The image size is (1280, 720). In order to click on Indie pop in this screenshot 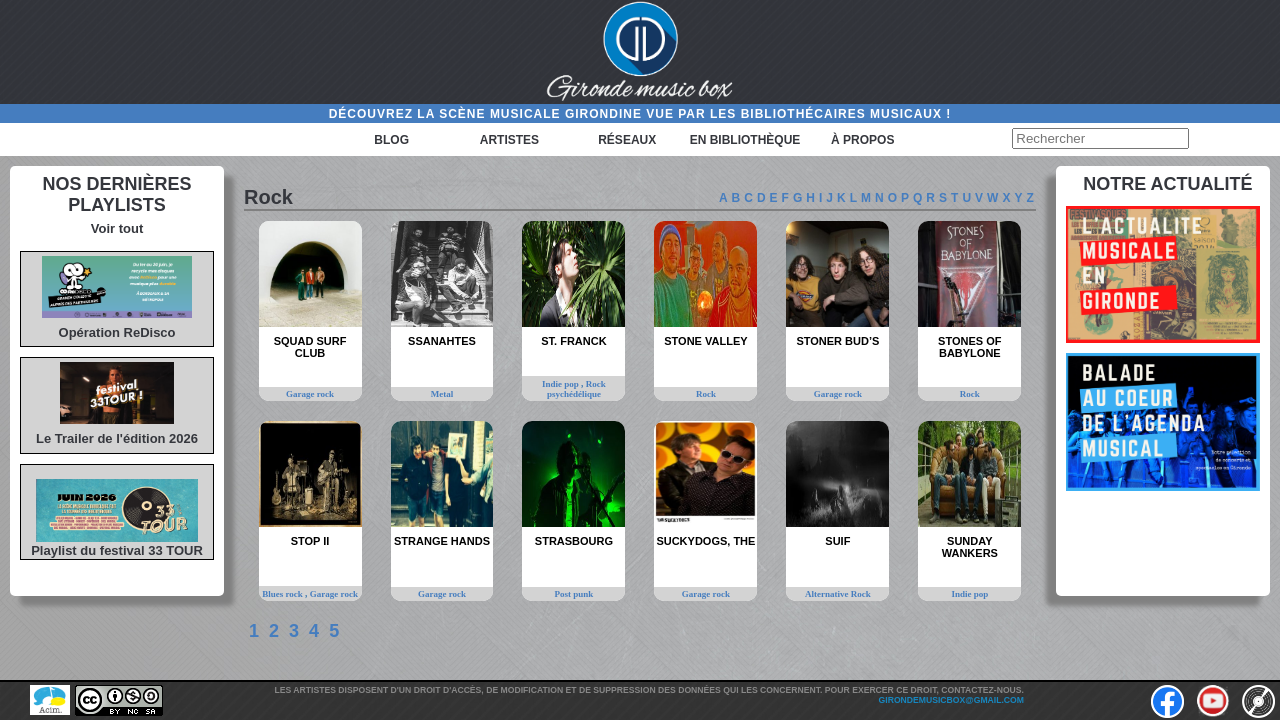, I will do `click(561, 384)`.